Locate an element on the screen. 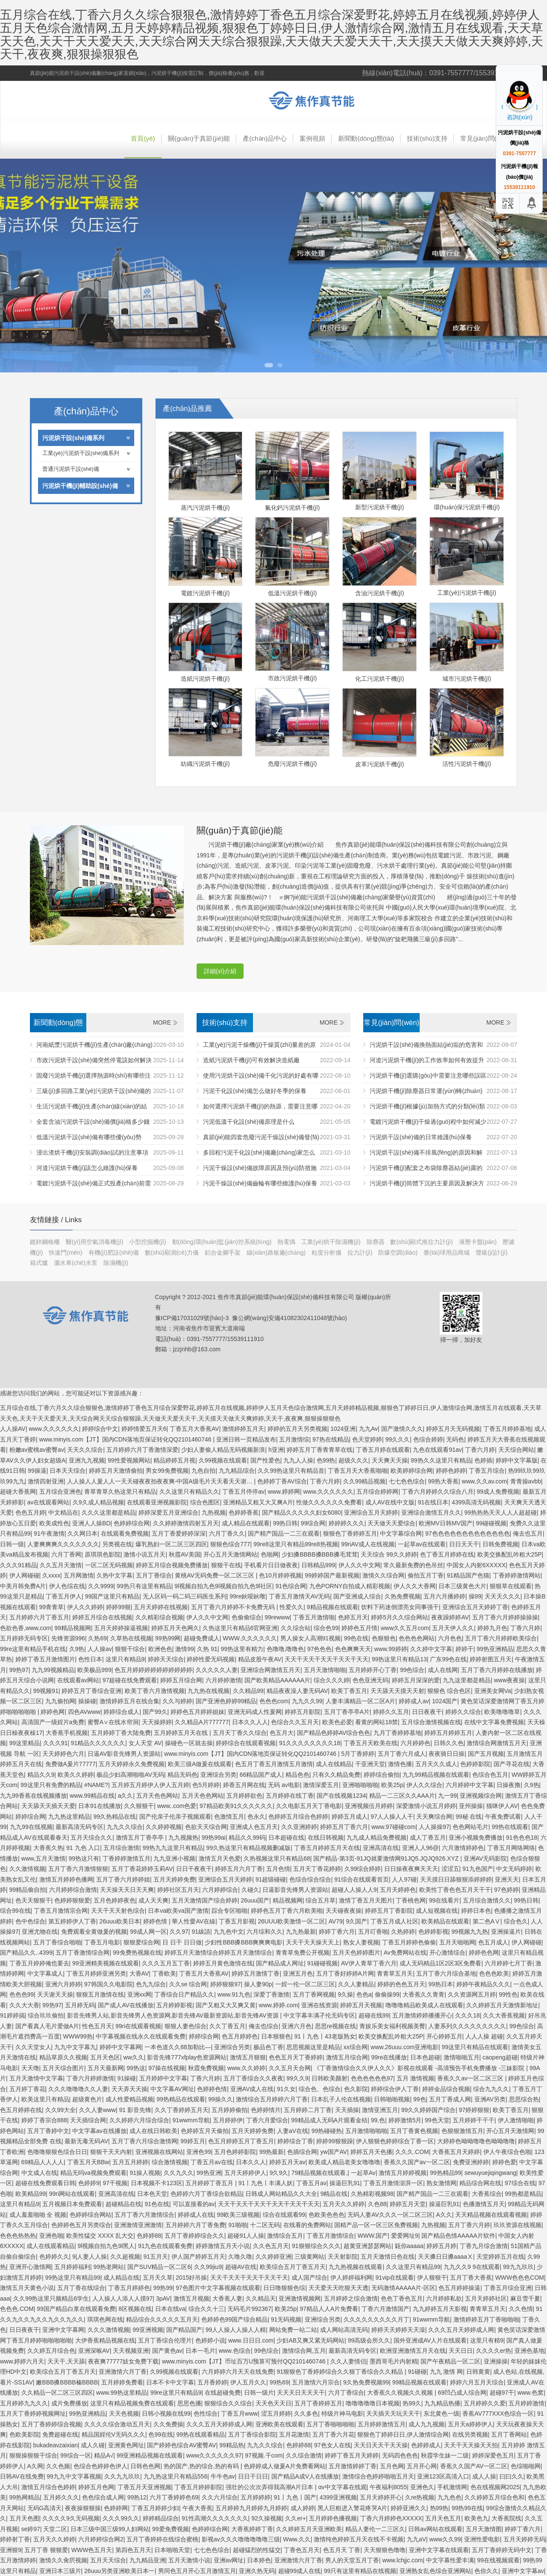 The height and width of the screenshot is (2576, 547). 综合色、色综合 is located at coordinates (320, 2089).